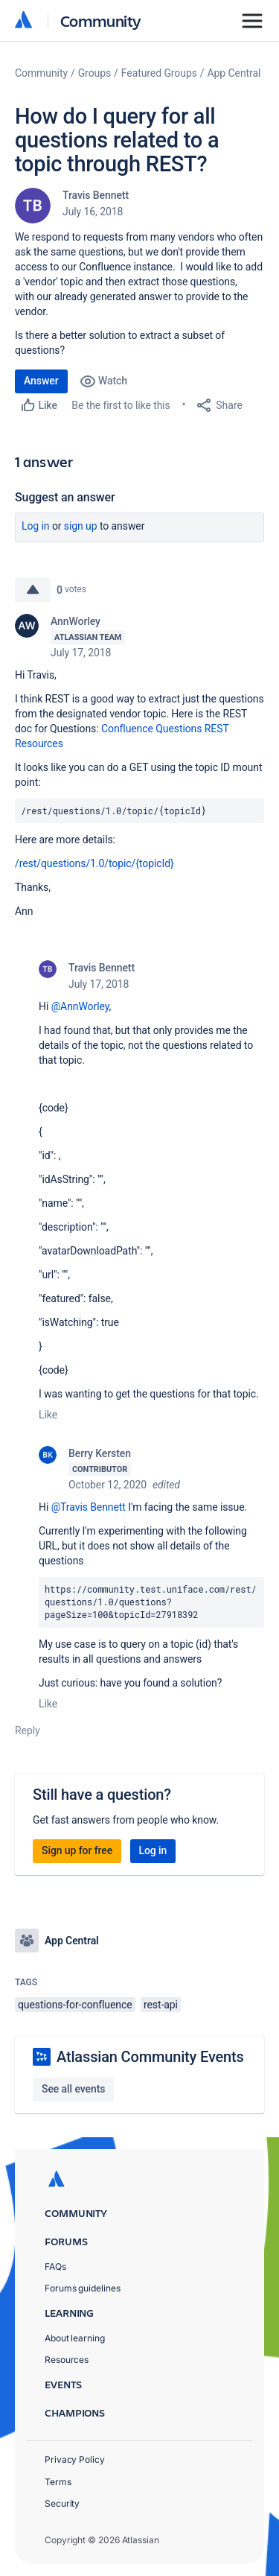  I want to click on Log in, so click(36, 526).